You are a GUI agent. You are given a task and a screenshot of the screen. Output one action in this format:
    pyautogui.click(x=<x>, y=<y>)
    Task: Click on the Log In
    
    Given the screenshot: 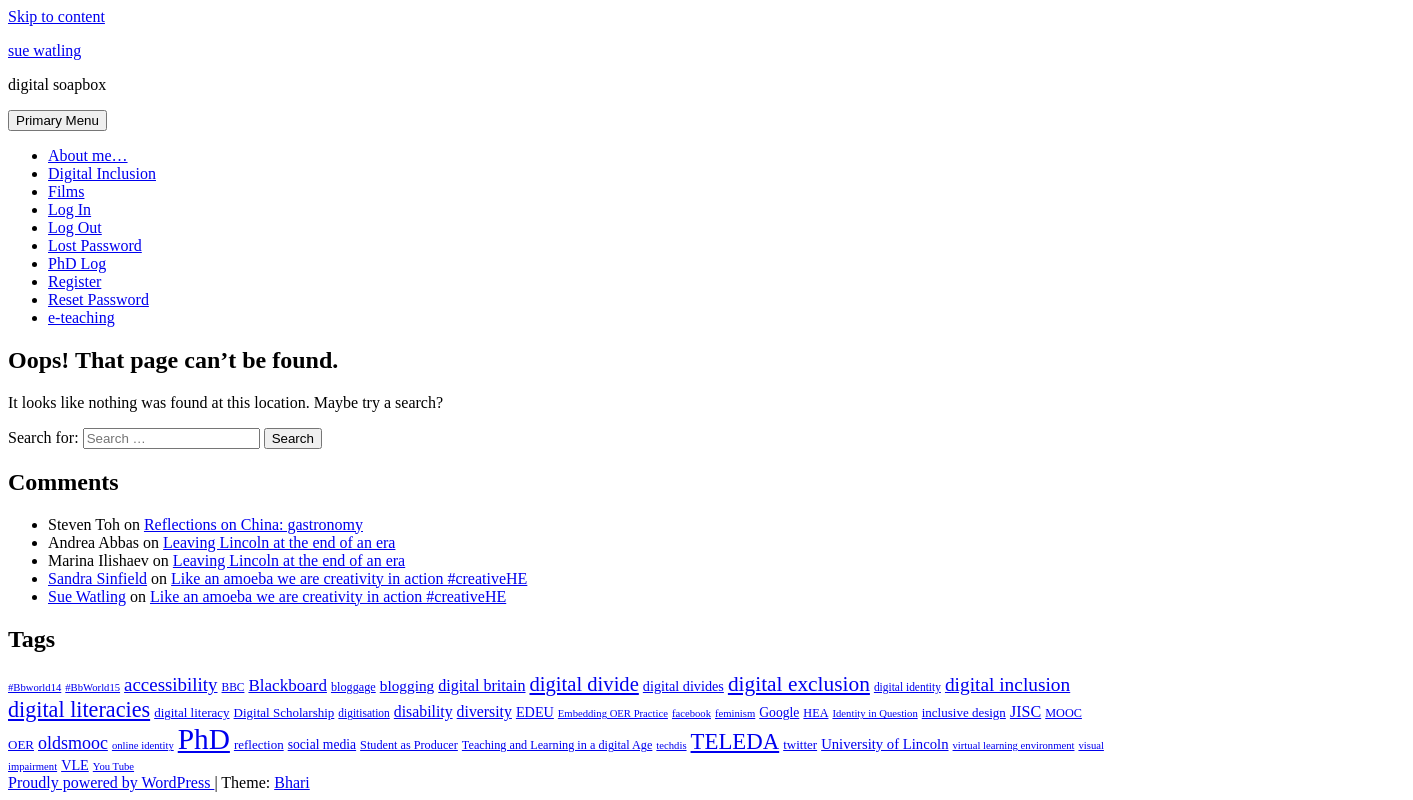 What is the action you would take?
    pyautogui.click(x=69, y=209)
    